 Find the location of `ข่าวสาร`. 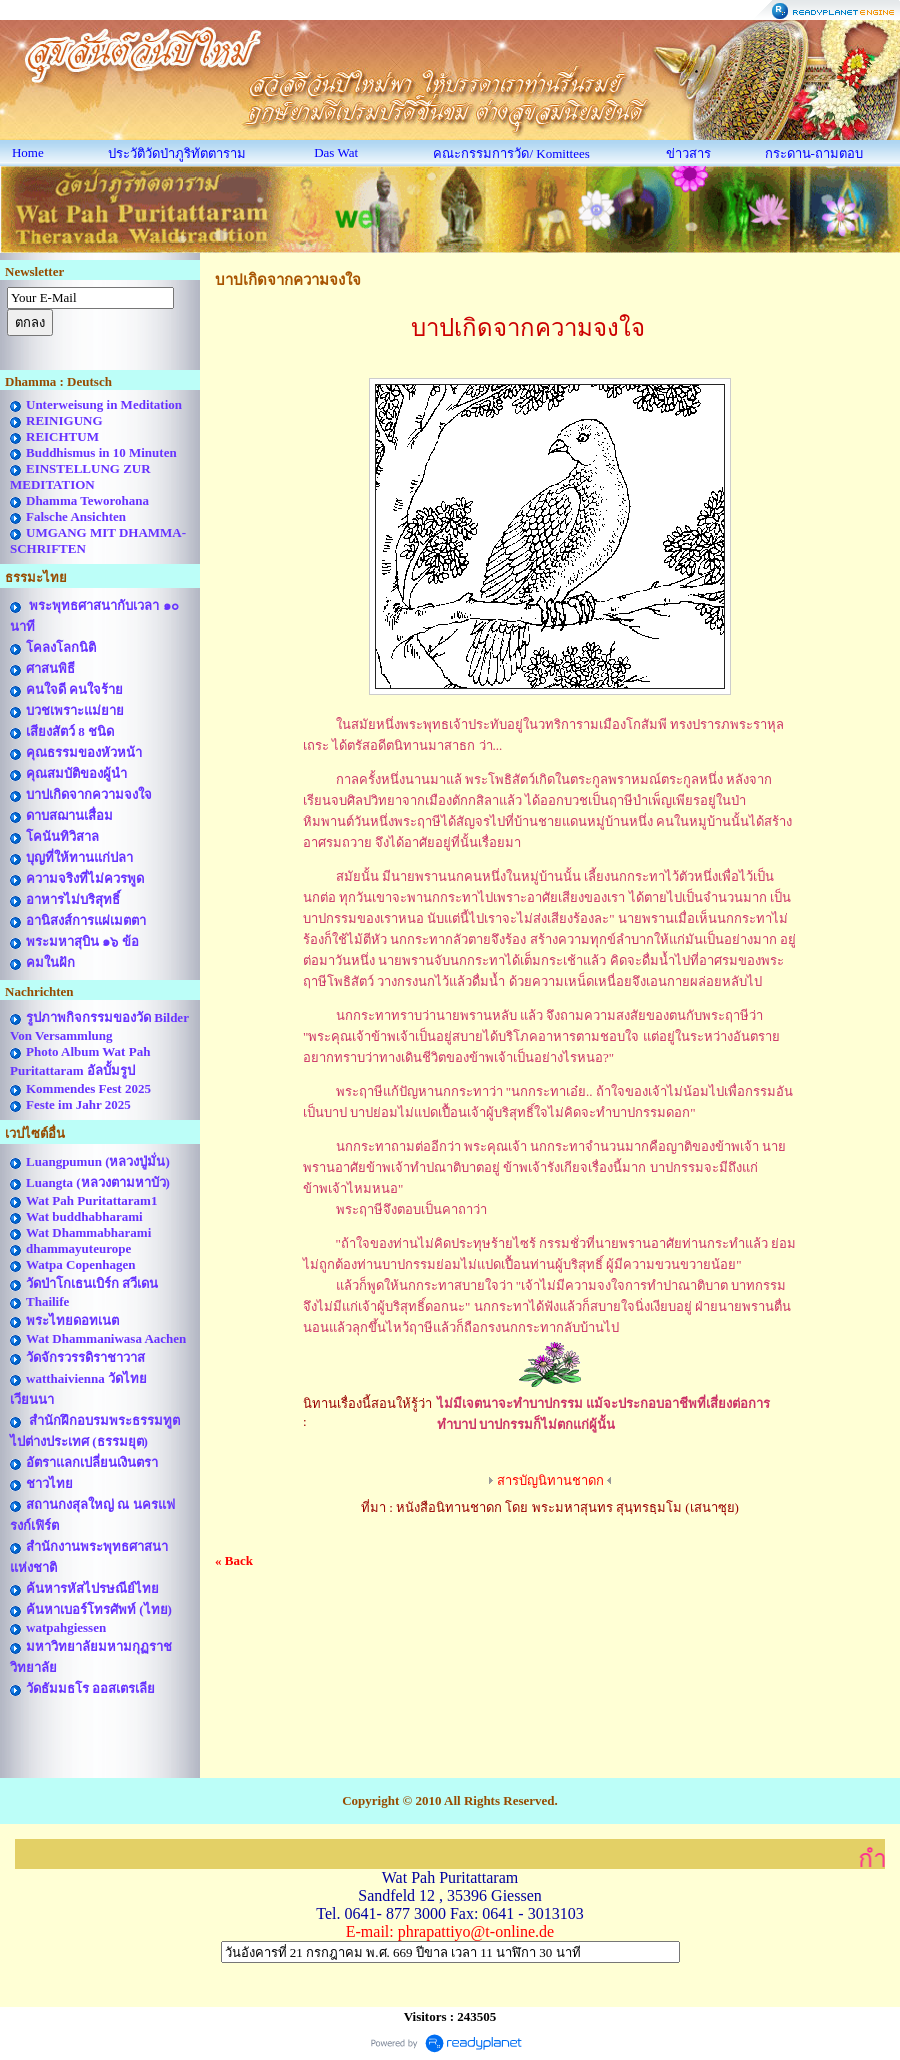

ข่าวสาร is located at coordinates (688, 153).